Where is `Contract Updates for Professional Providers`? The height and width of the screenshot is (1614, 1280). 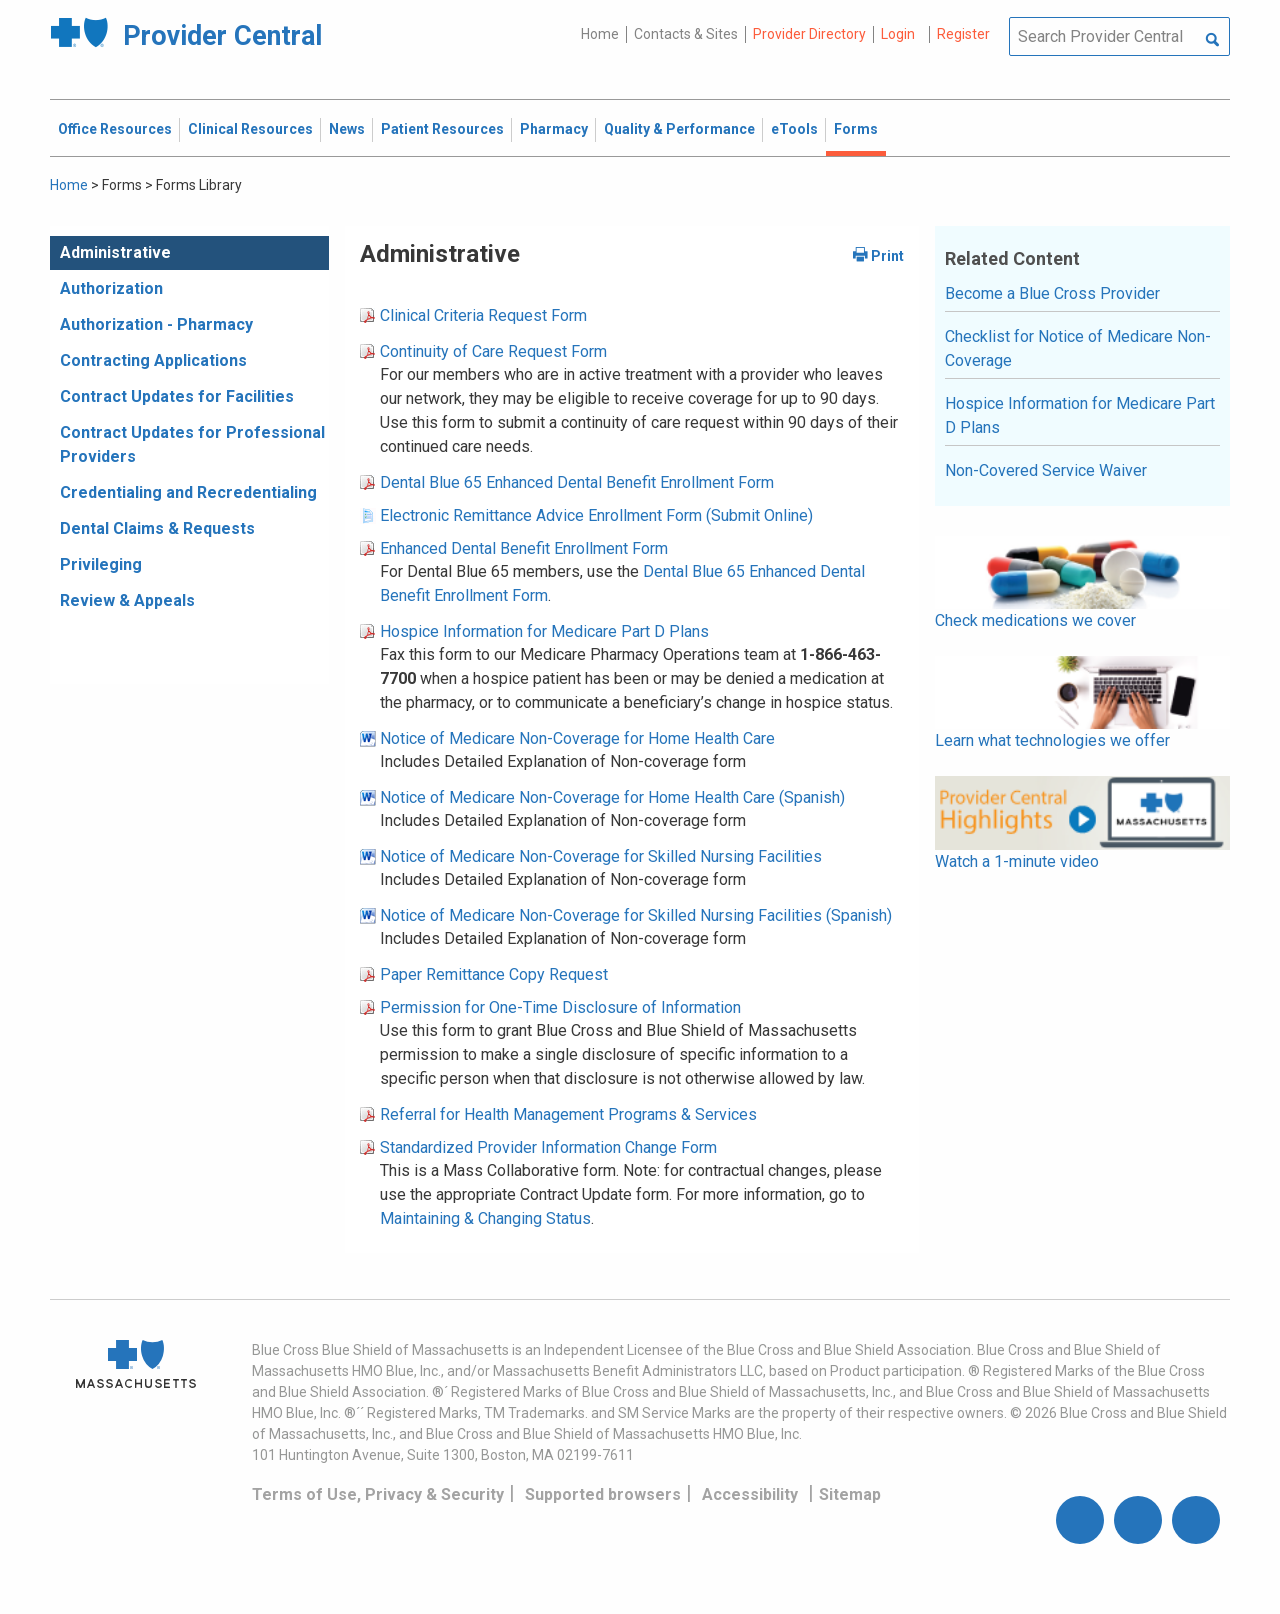 Contract Updates for Professional Providers is located at coordinates (192, 444).